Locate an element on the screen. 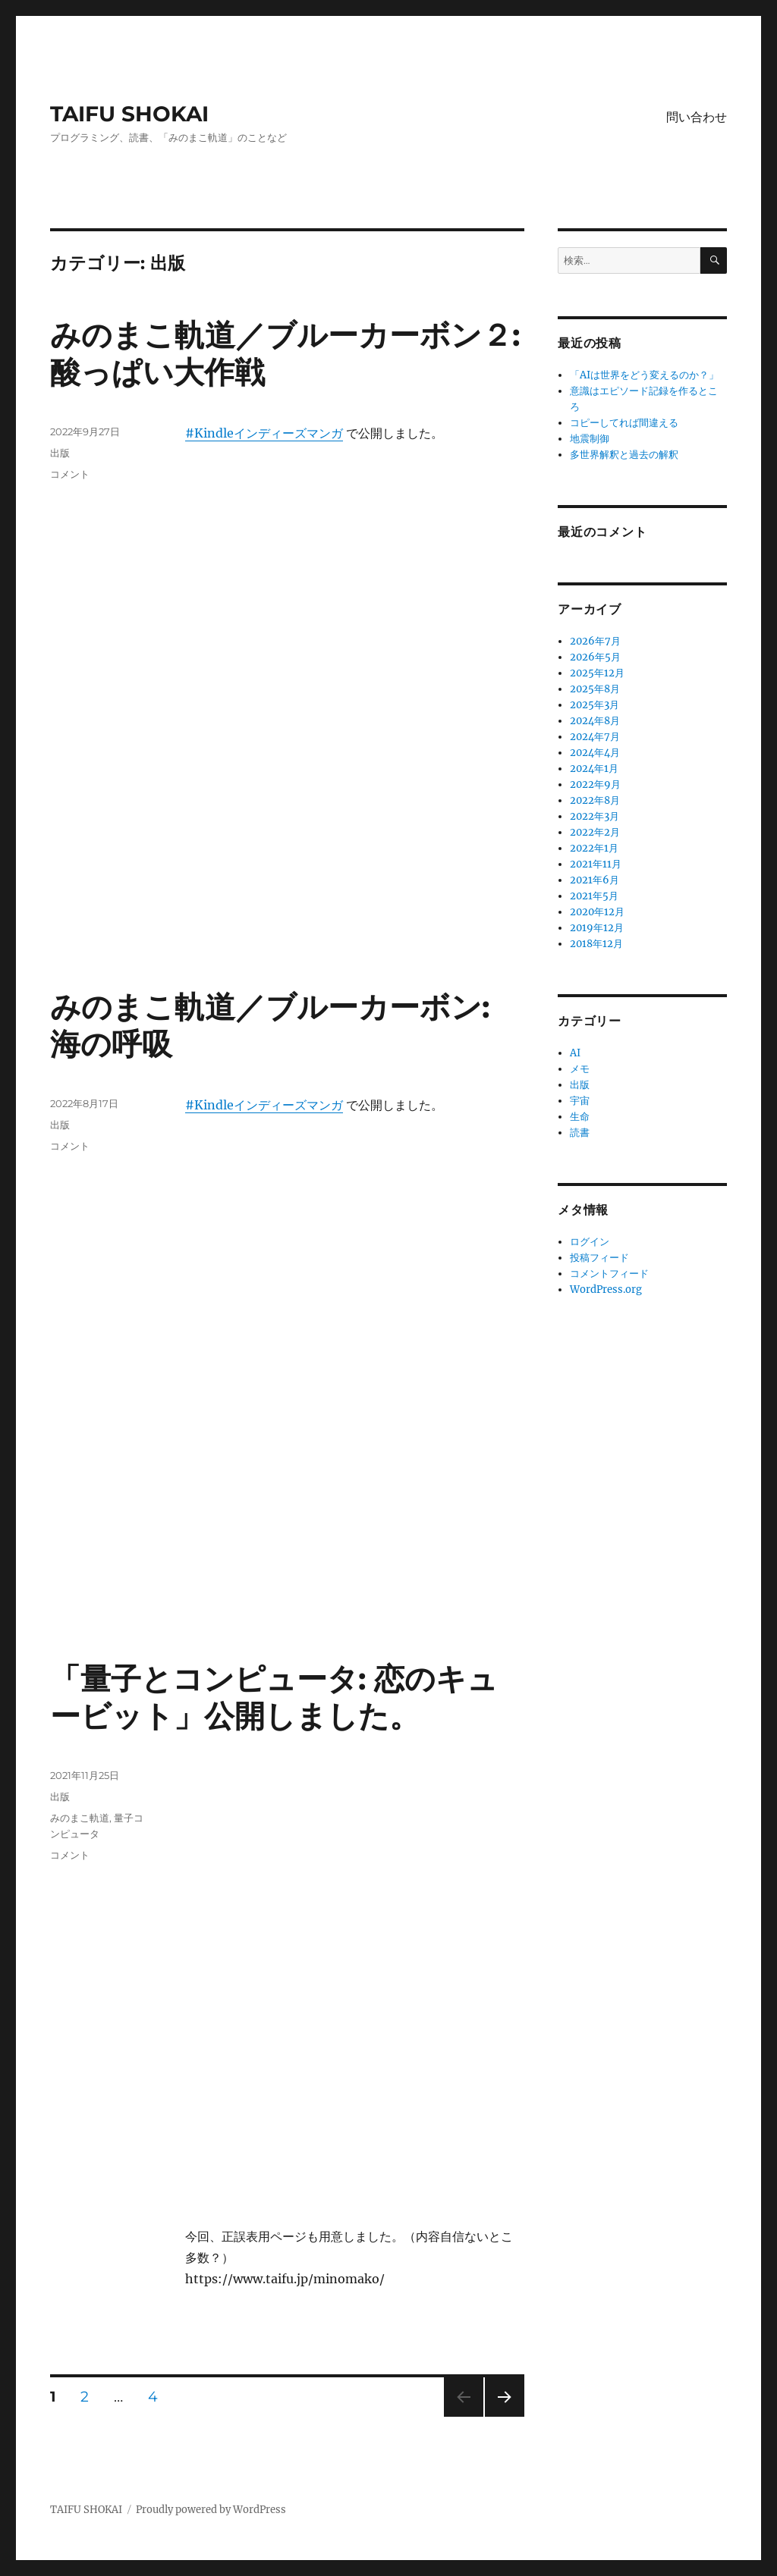 The height and width of the screenshot is (2576, 777). 投稿フィード is located at coordinates (599, 1257).